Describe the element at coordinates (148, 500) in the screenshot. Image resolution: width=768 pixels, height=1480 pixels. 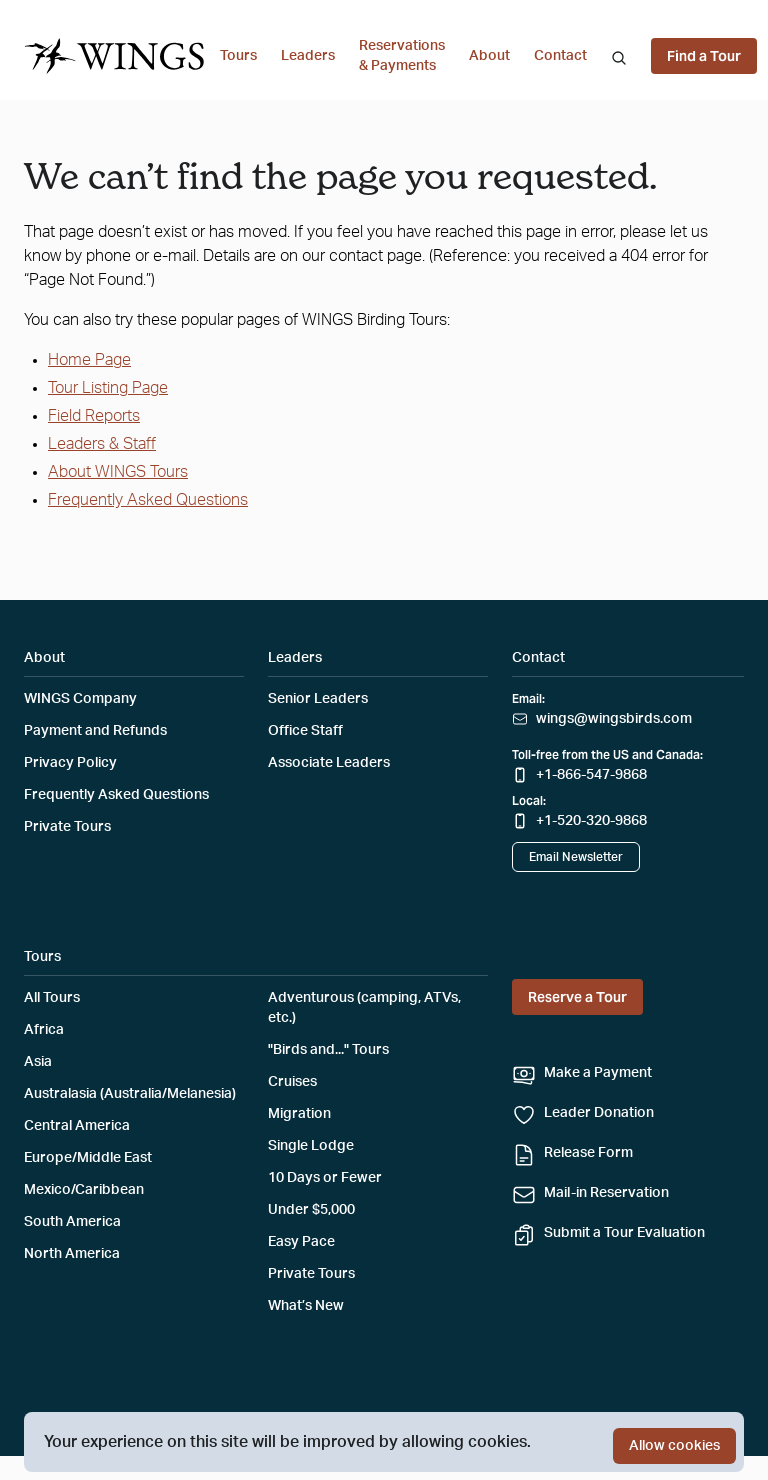
I see `Frequently Asked Questions` at that location.